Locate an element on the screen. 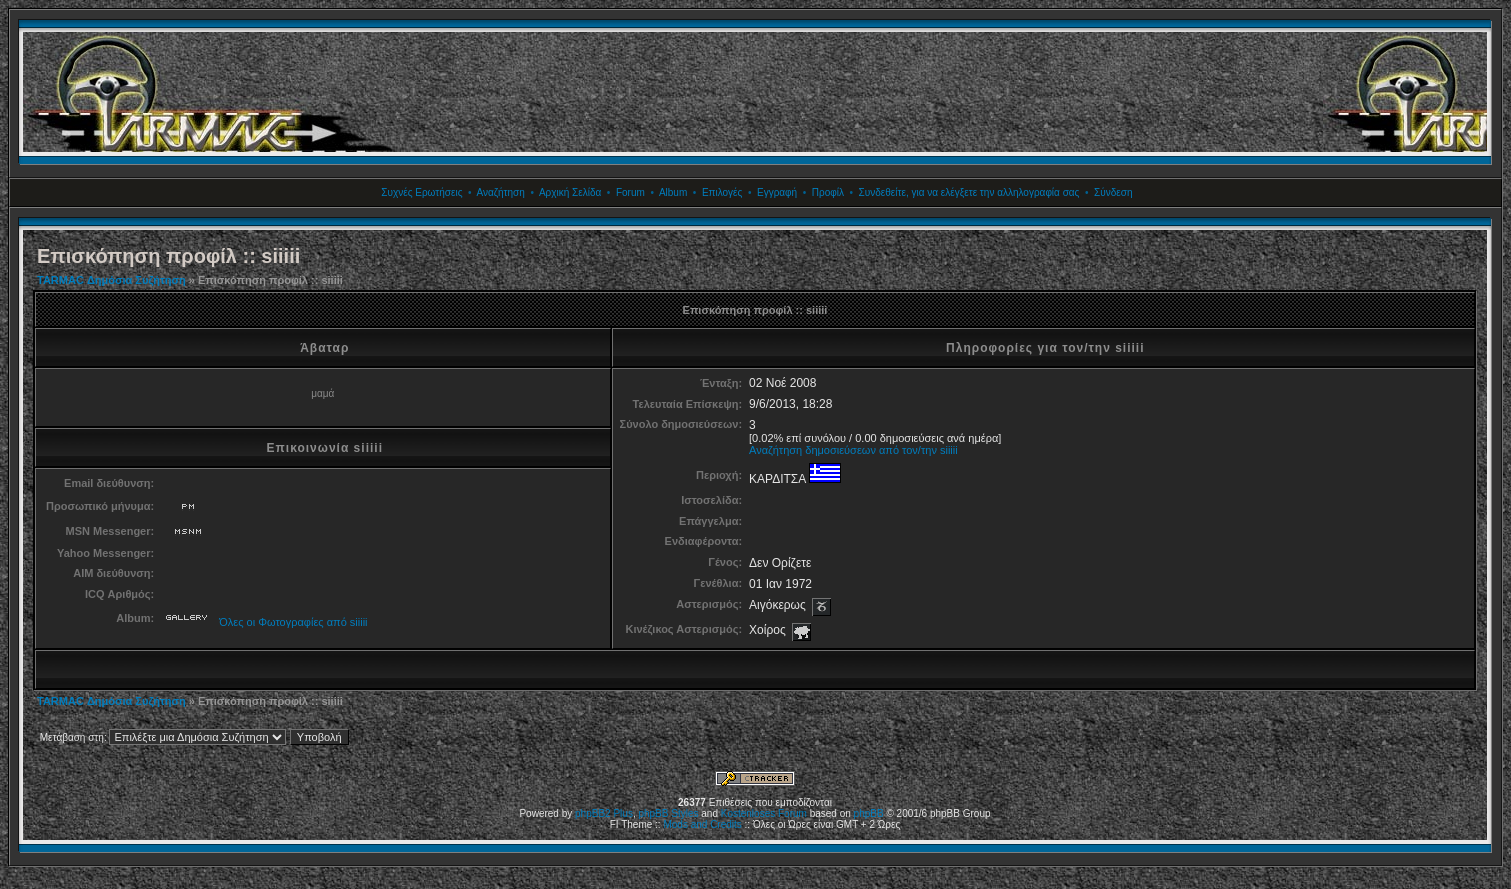 This screenshot has width=1511, height=889. Forum is located at coordinates (630, 192).